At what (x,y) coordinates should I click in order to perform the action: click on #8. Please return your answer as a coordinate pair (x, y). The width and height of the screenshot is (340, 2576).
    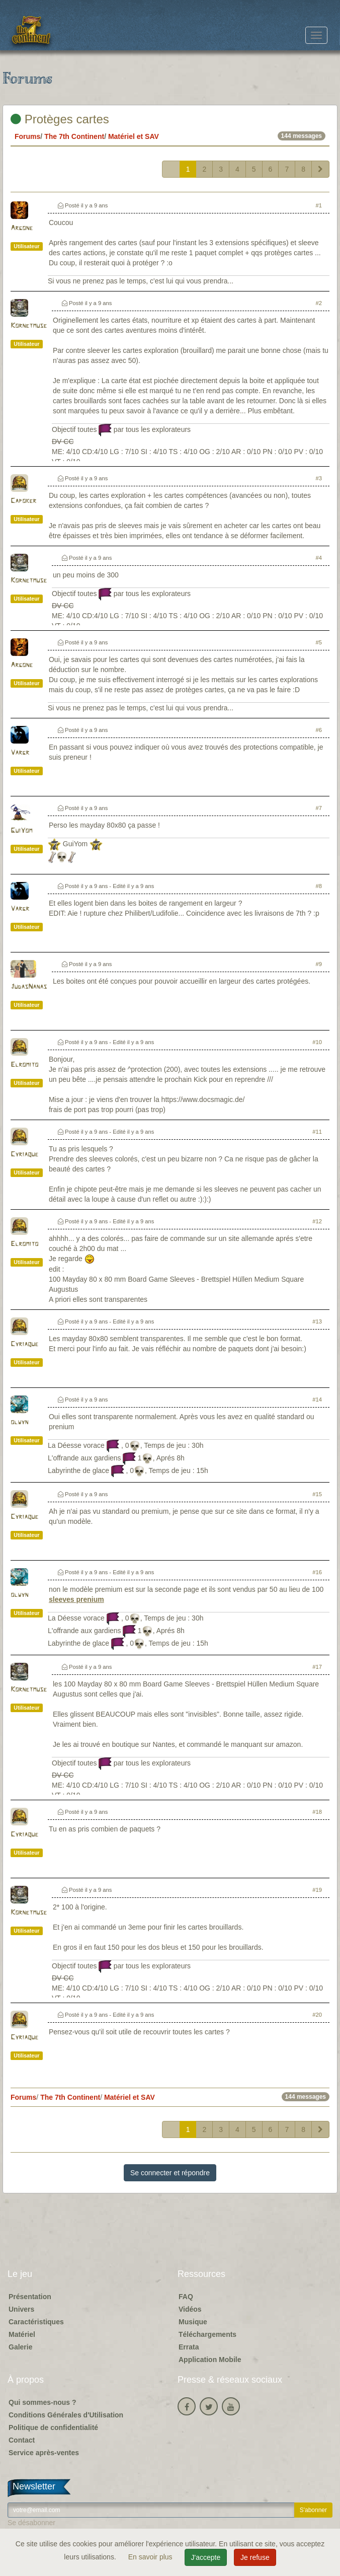
    Looking at the image, I should click on (319, 886).